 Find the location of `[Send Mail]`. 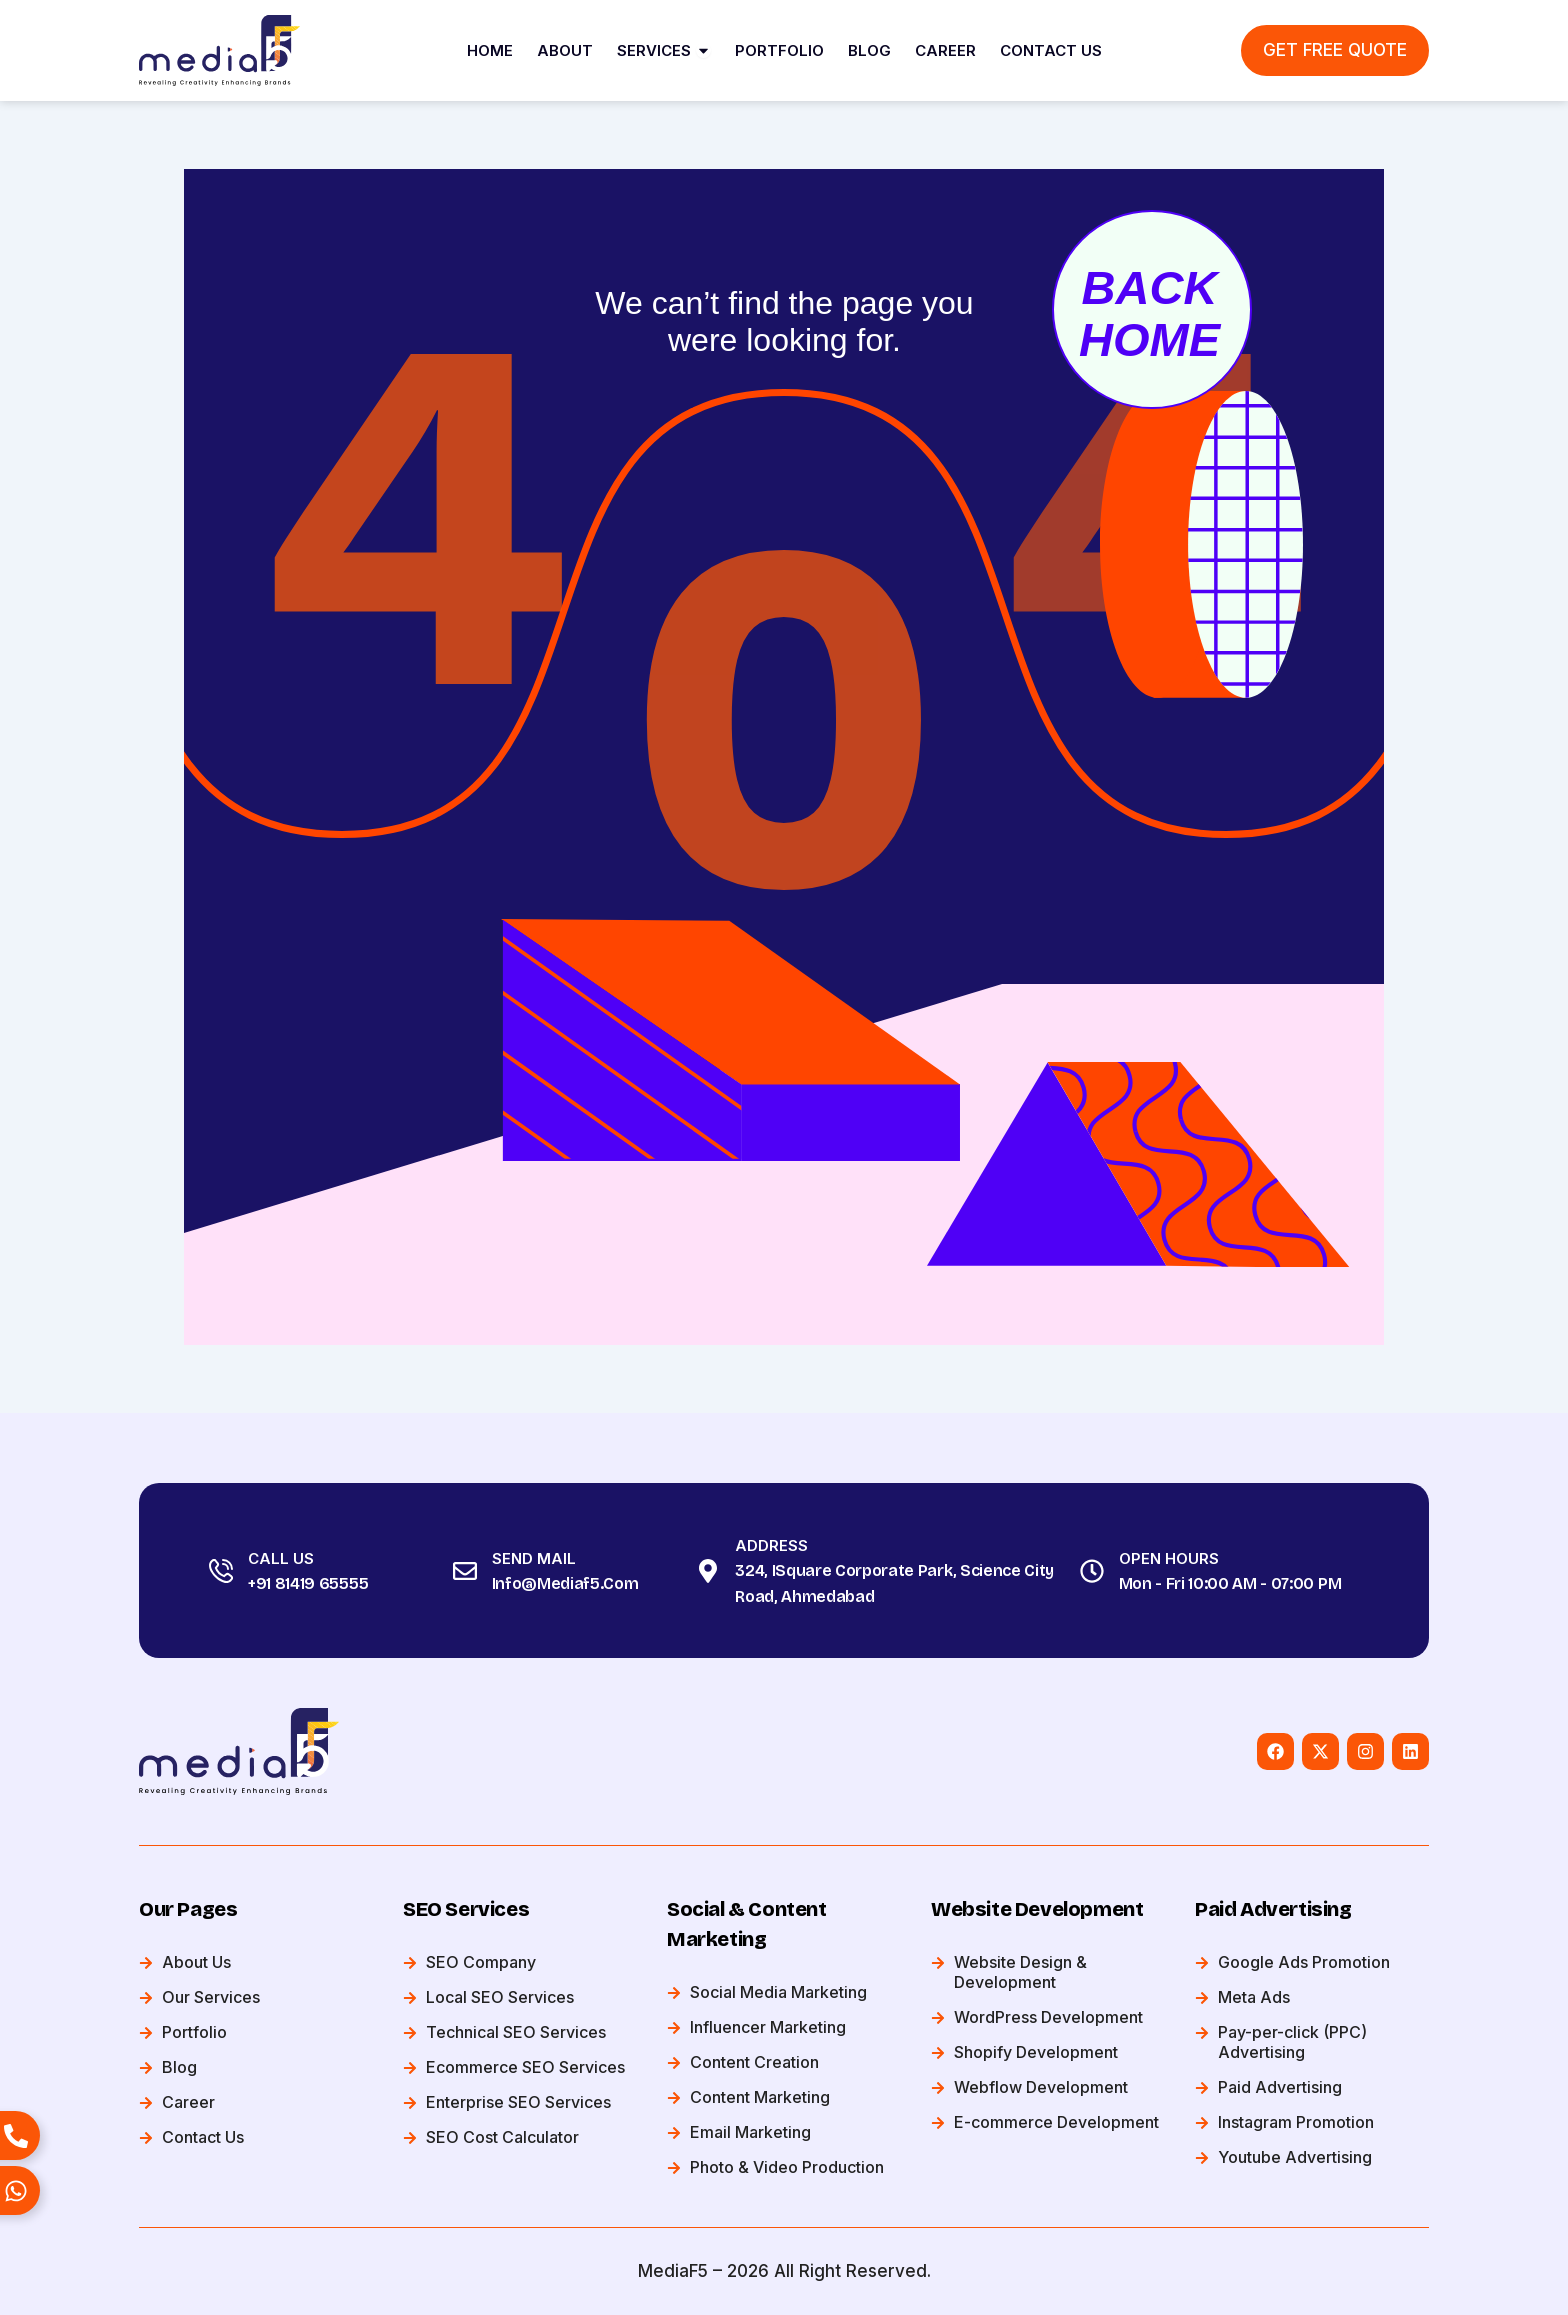

[Send Mail] is located at coordinates (465, 1571).